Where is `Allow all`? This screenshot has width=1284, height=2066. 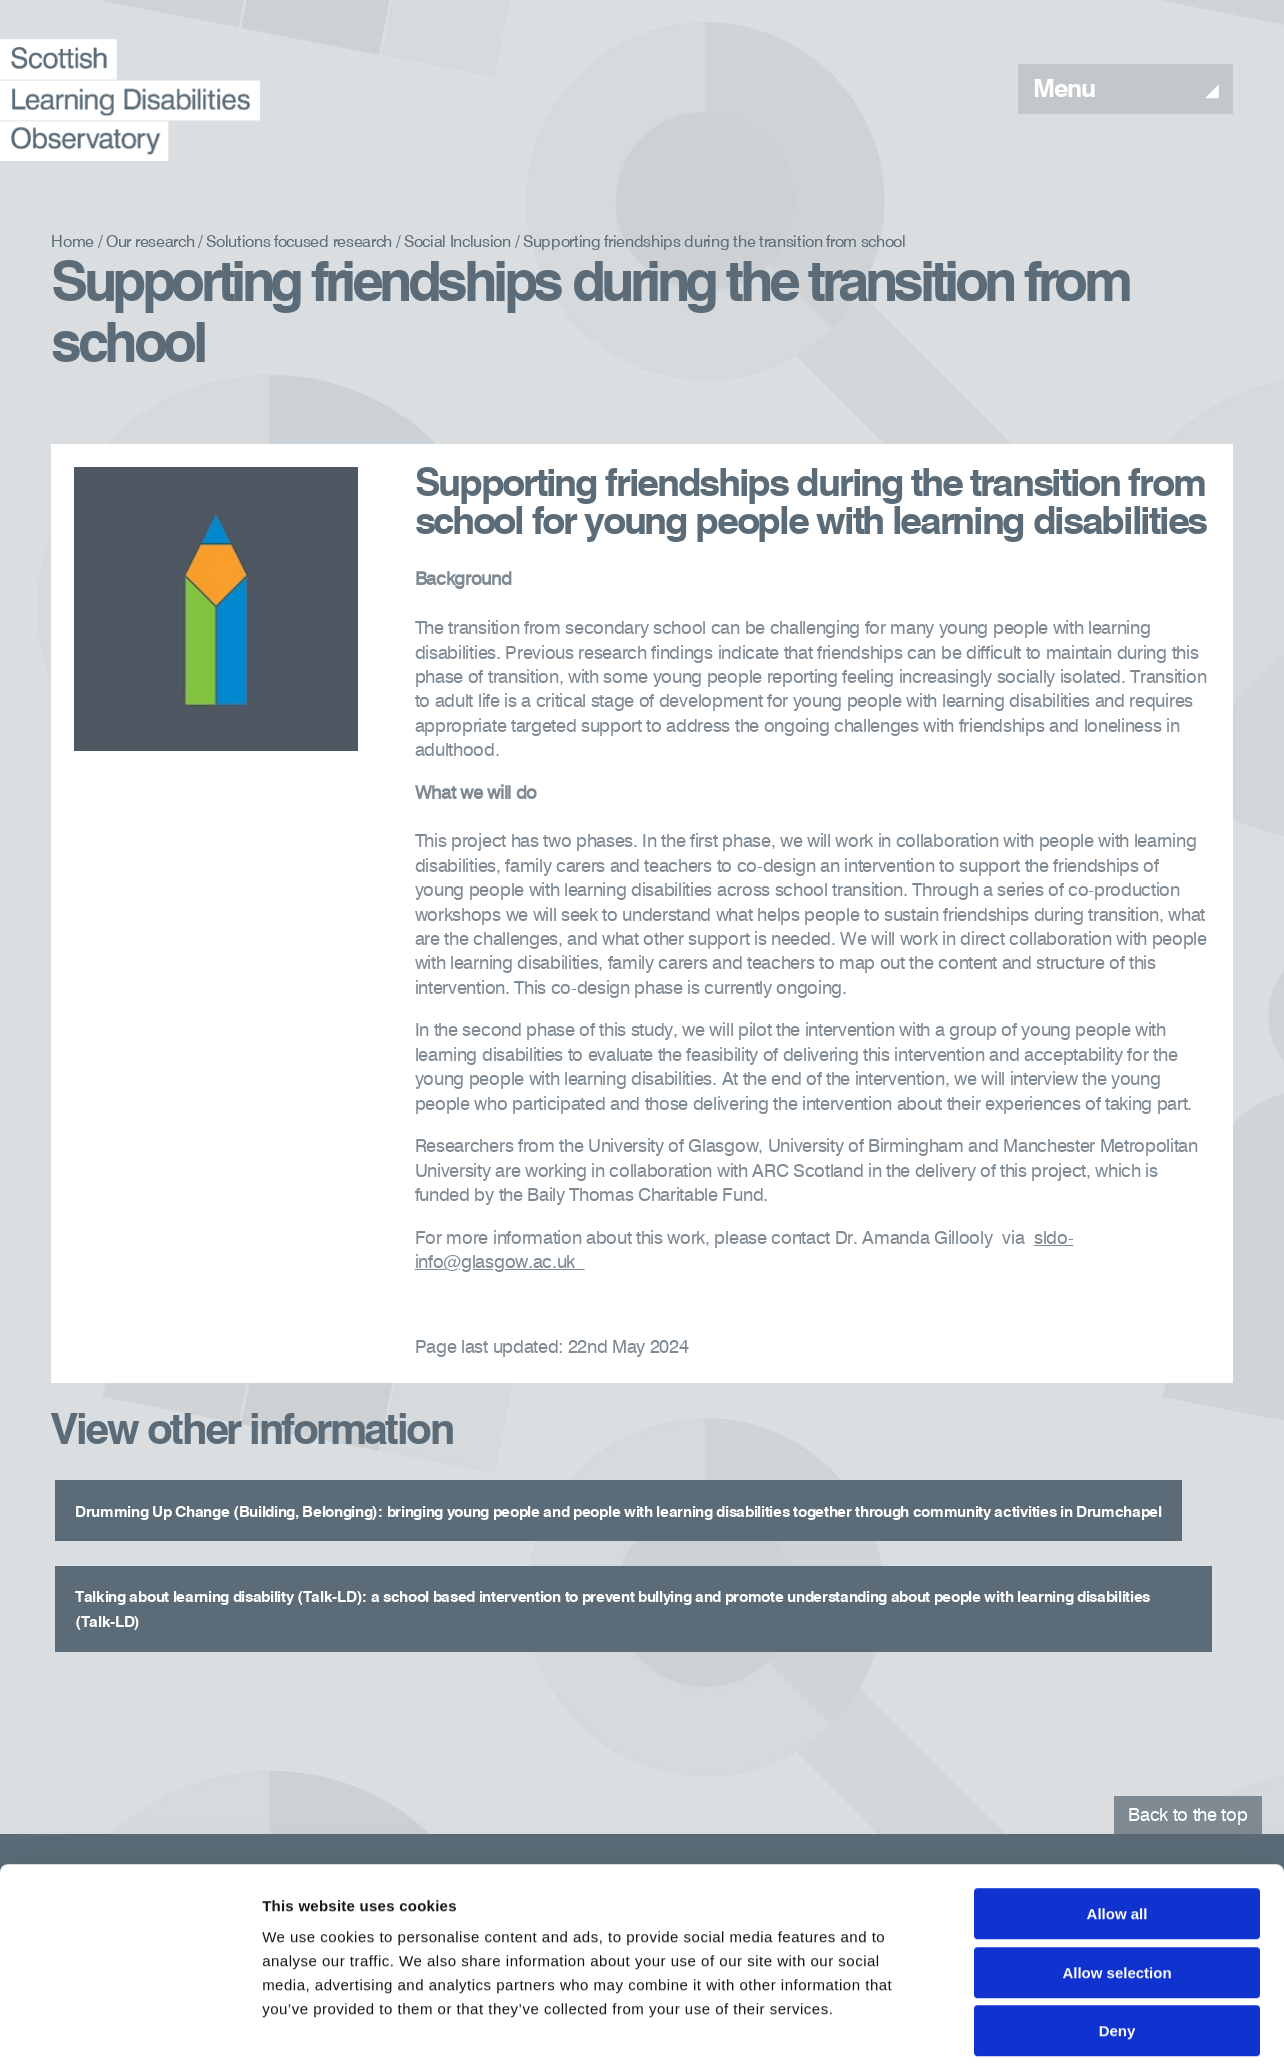 Allow all is located at coordinates (1117, 1821).